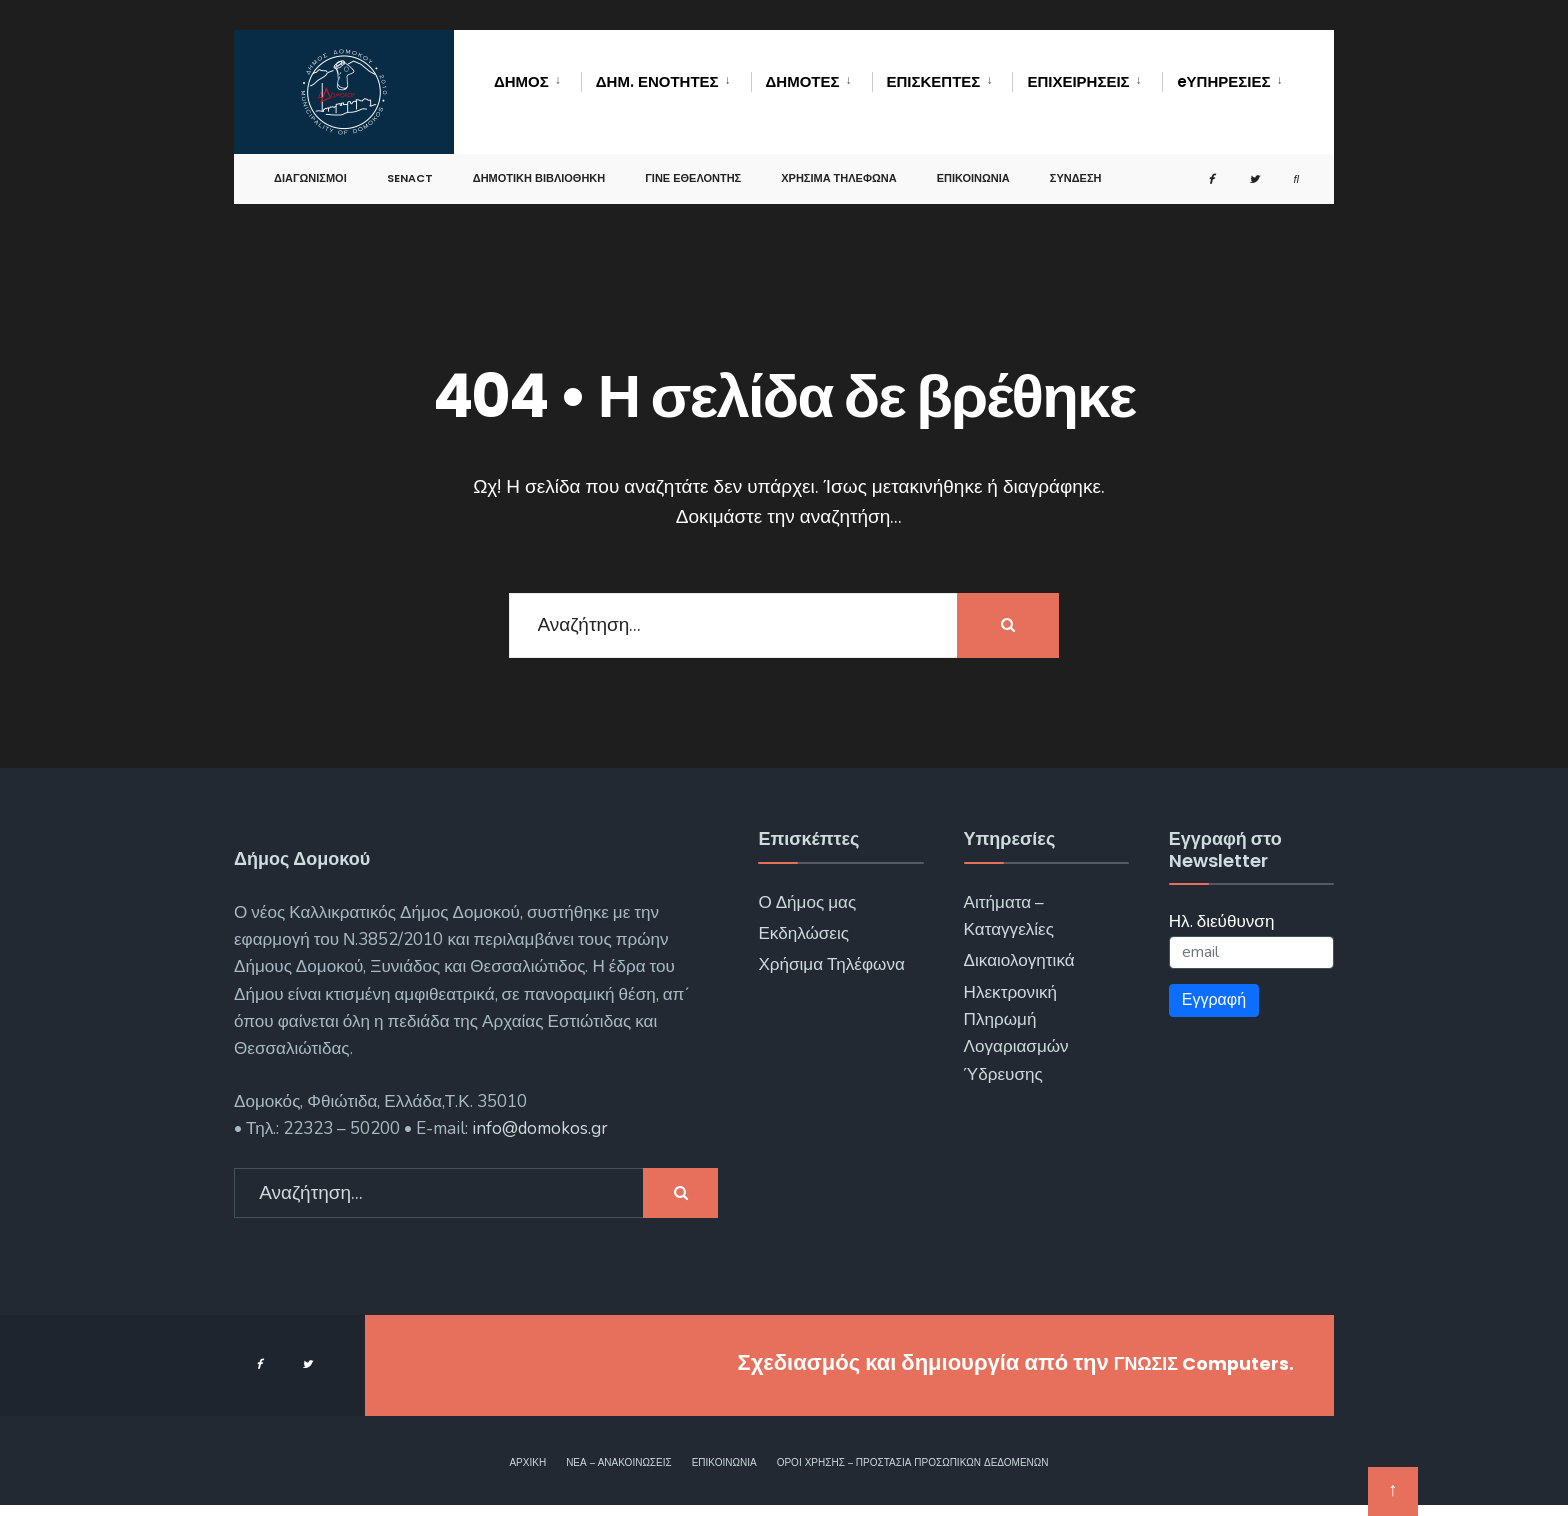  Describe the element at coordinates (1186, 1362) in the screenshot. I see `ΓΝΩΣΙΣ Computers.` at that location.